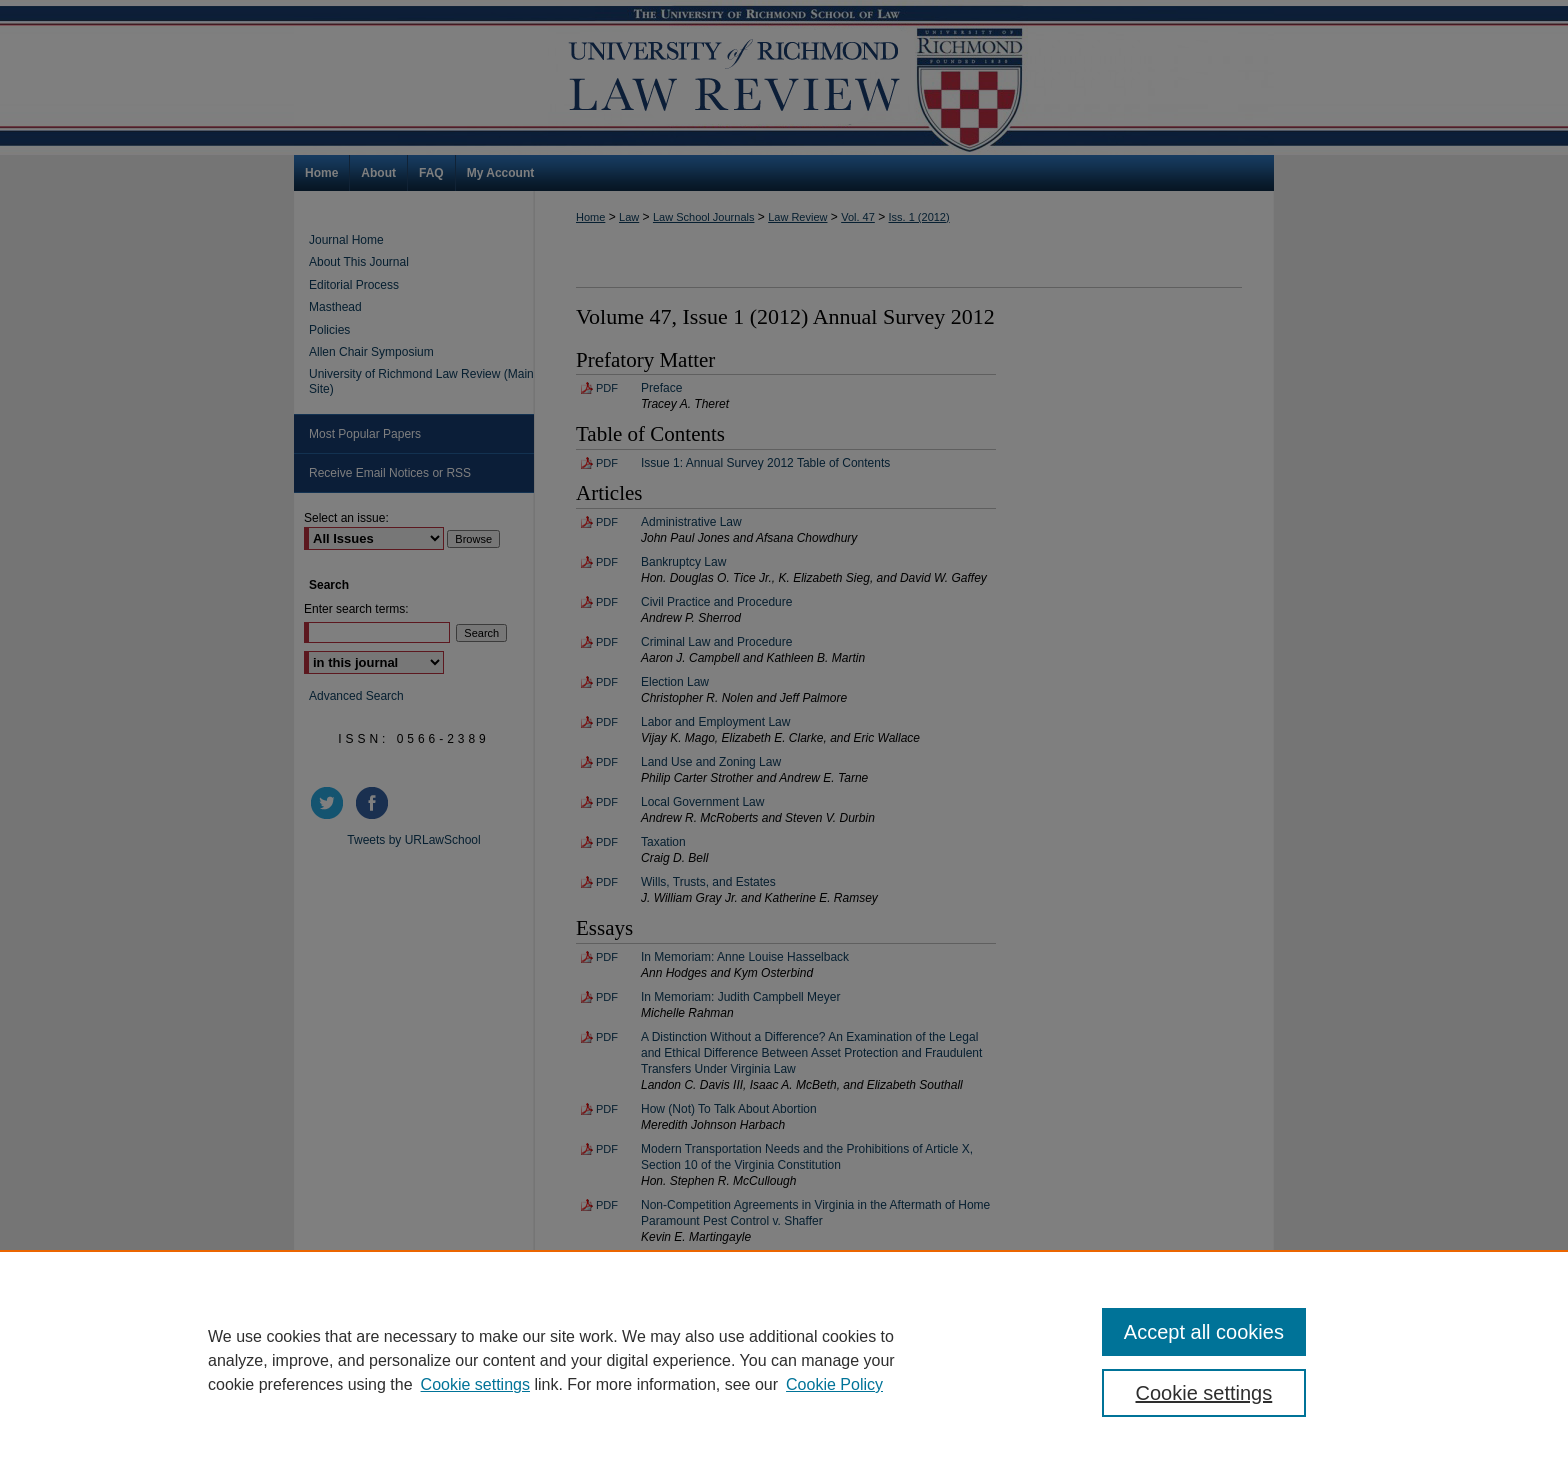 The height and width of the screenshot is (1470, 1568). What do you see at coordinates (784, 1360) in the screenshot?
I see `[region]` at bounding box center [784, 1360].